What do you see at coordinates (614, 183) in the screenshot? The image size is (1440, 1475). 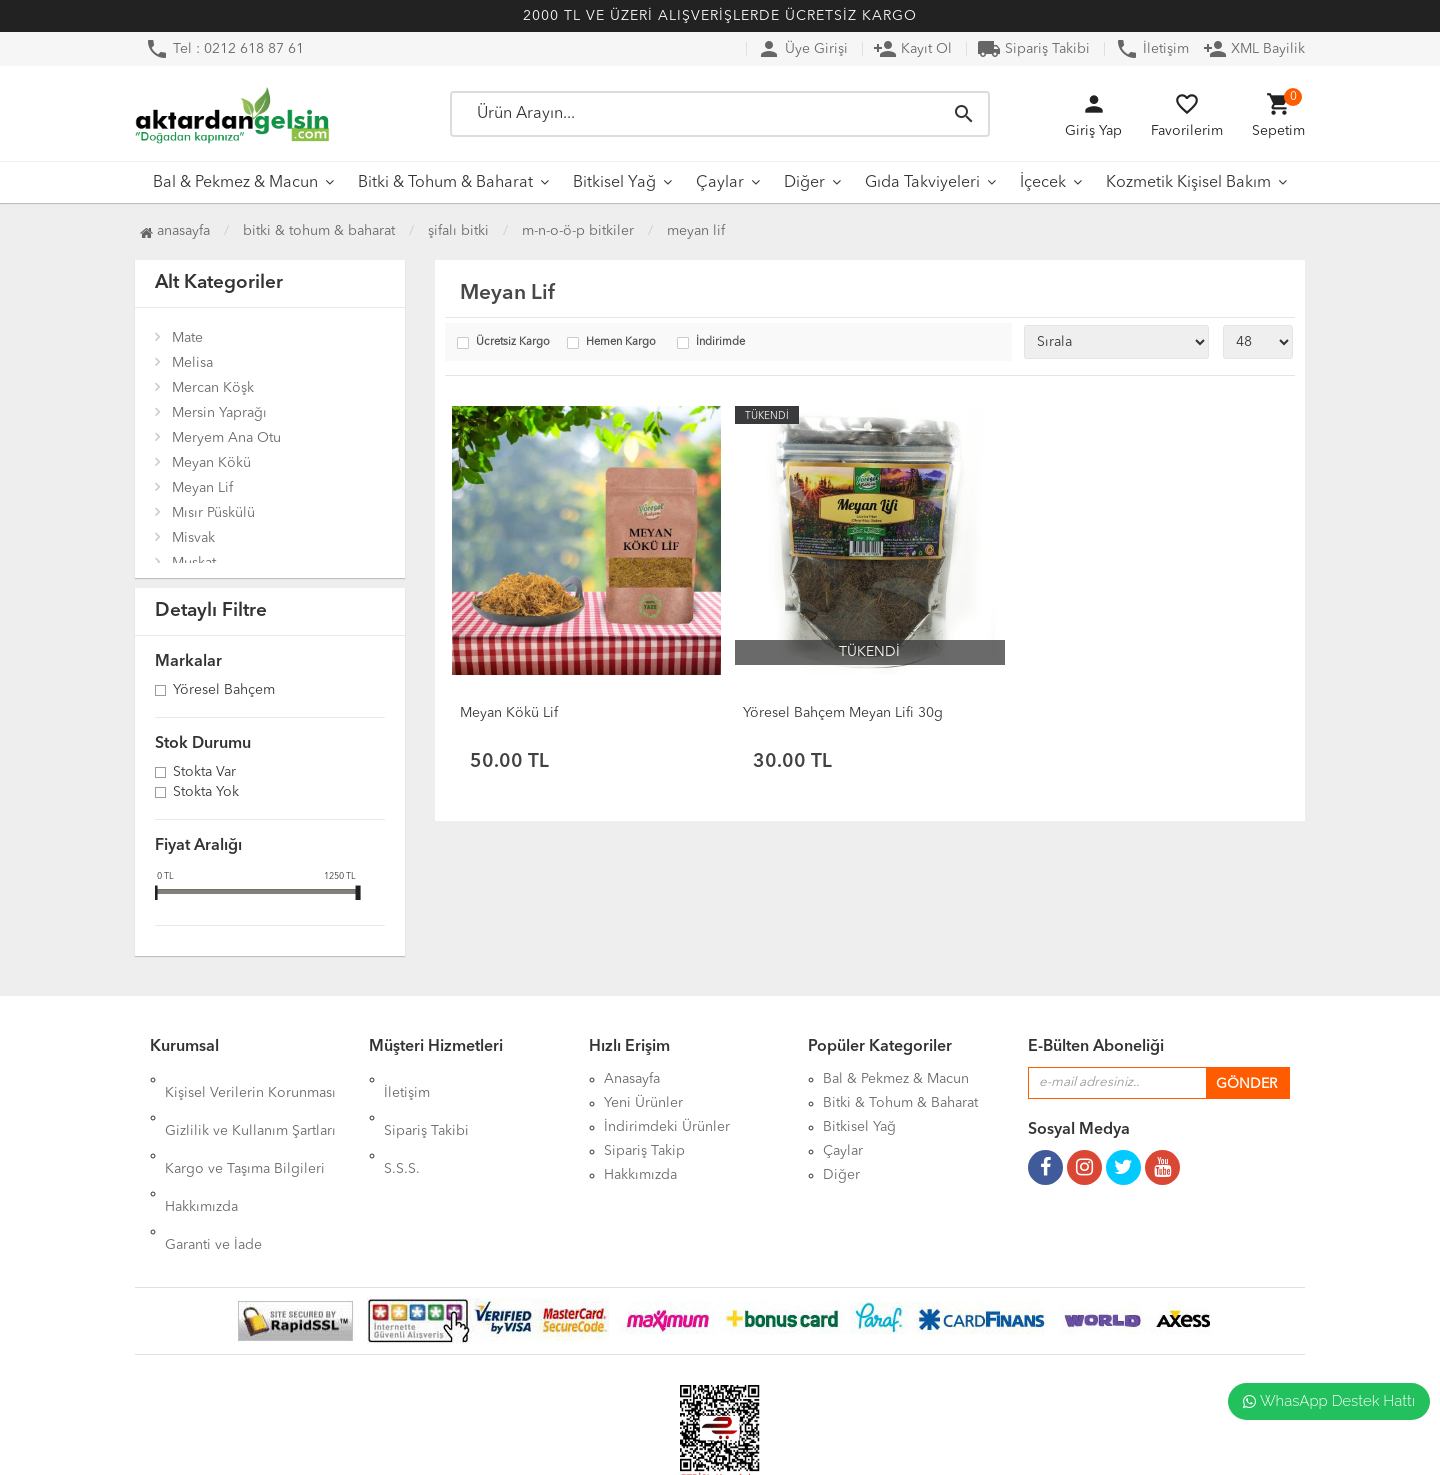 I see `Bitkisel Yağ` at bounding box center [614, 183].